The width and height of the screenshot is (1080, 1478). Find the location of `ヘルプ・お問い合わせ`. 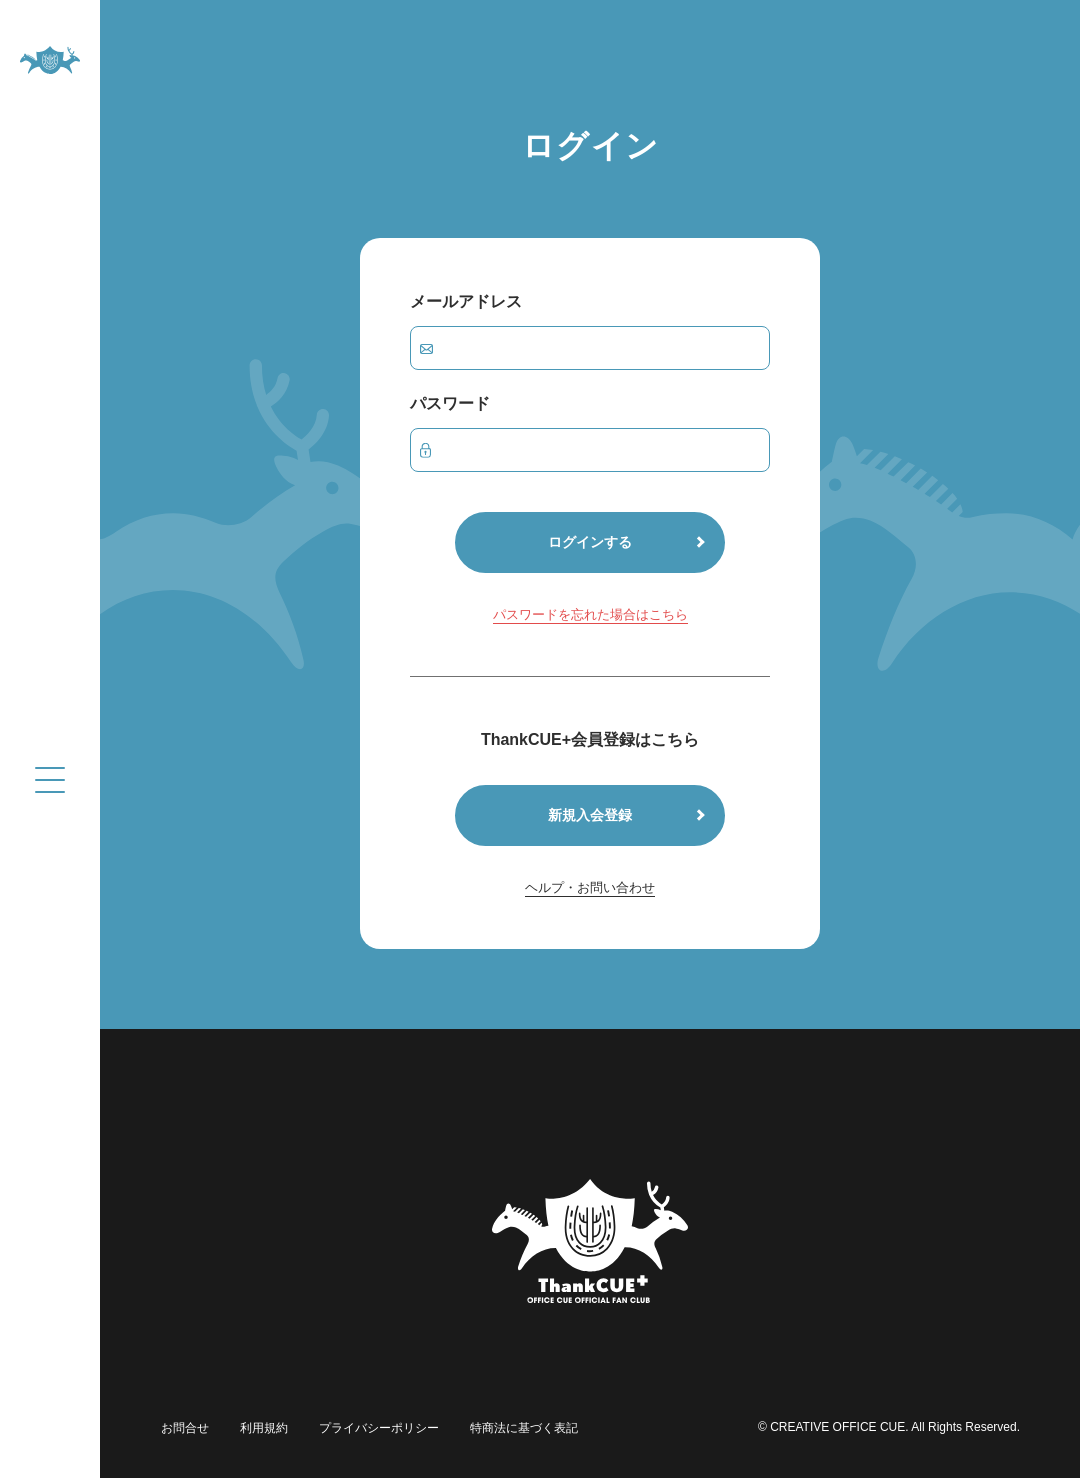

ヘルプ・お問い合わせ is located at coordinates (590, 887).